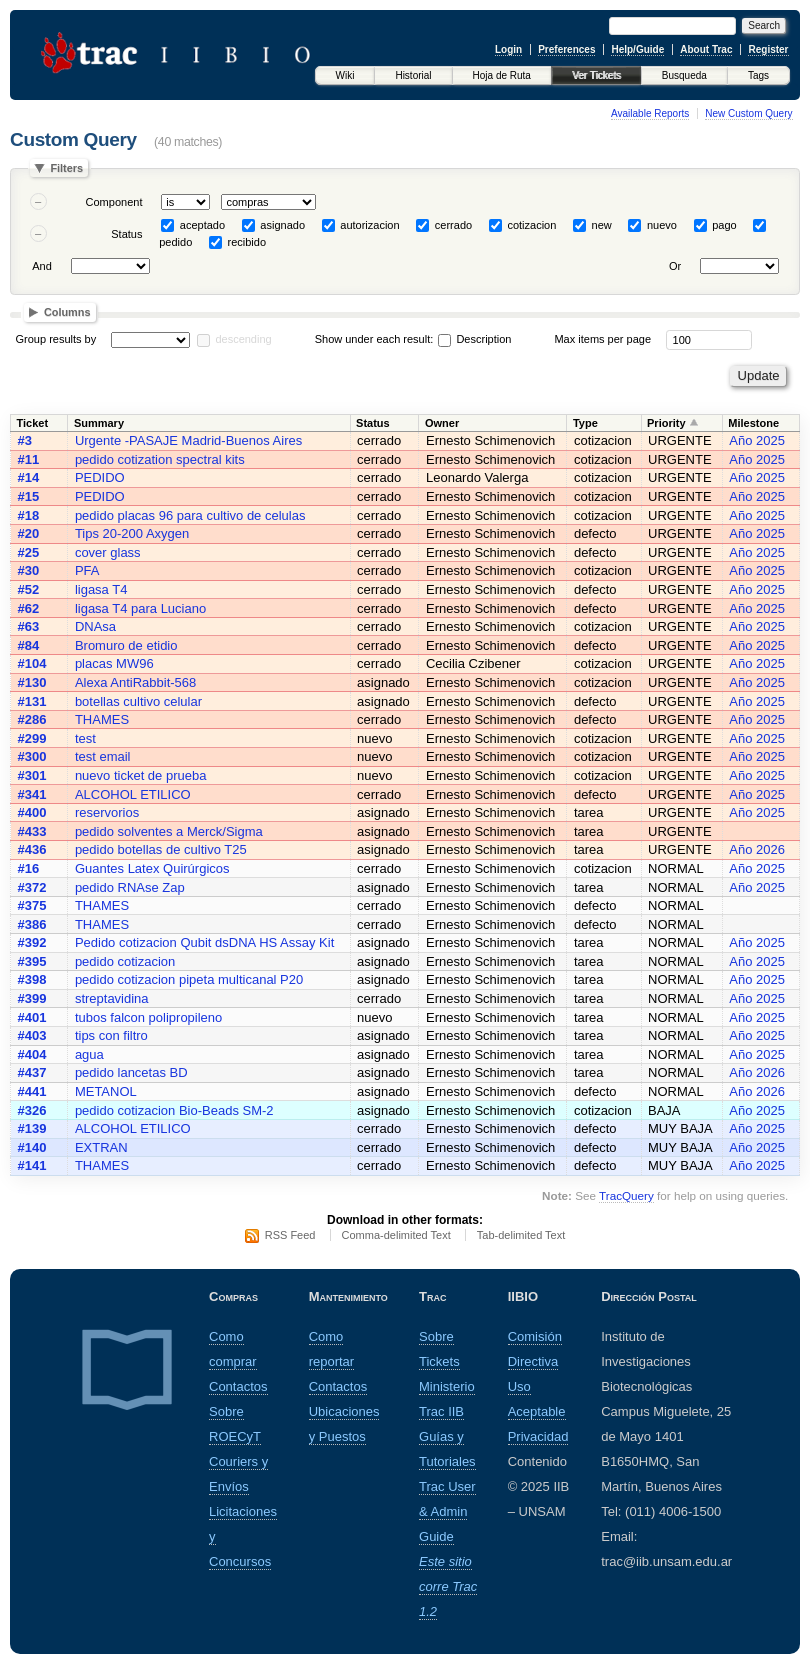  What do you see at coordinates (447, 1511) in the screenshot?
I see `Trac User & Admin Guide` at bounding box center [447, 1511].